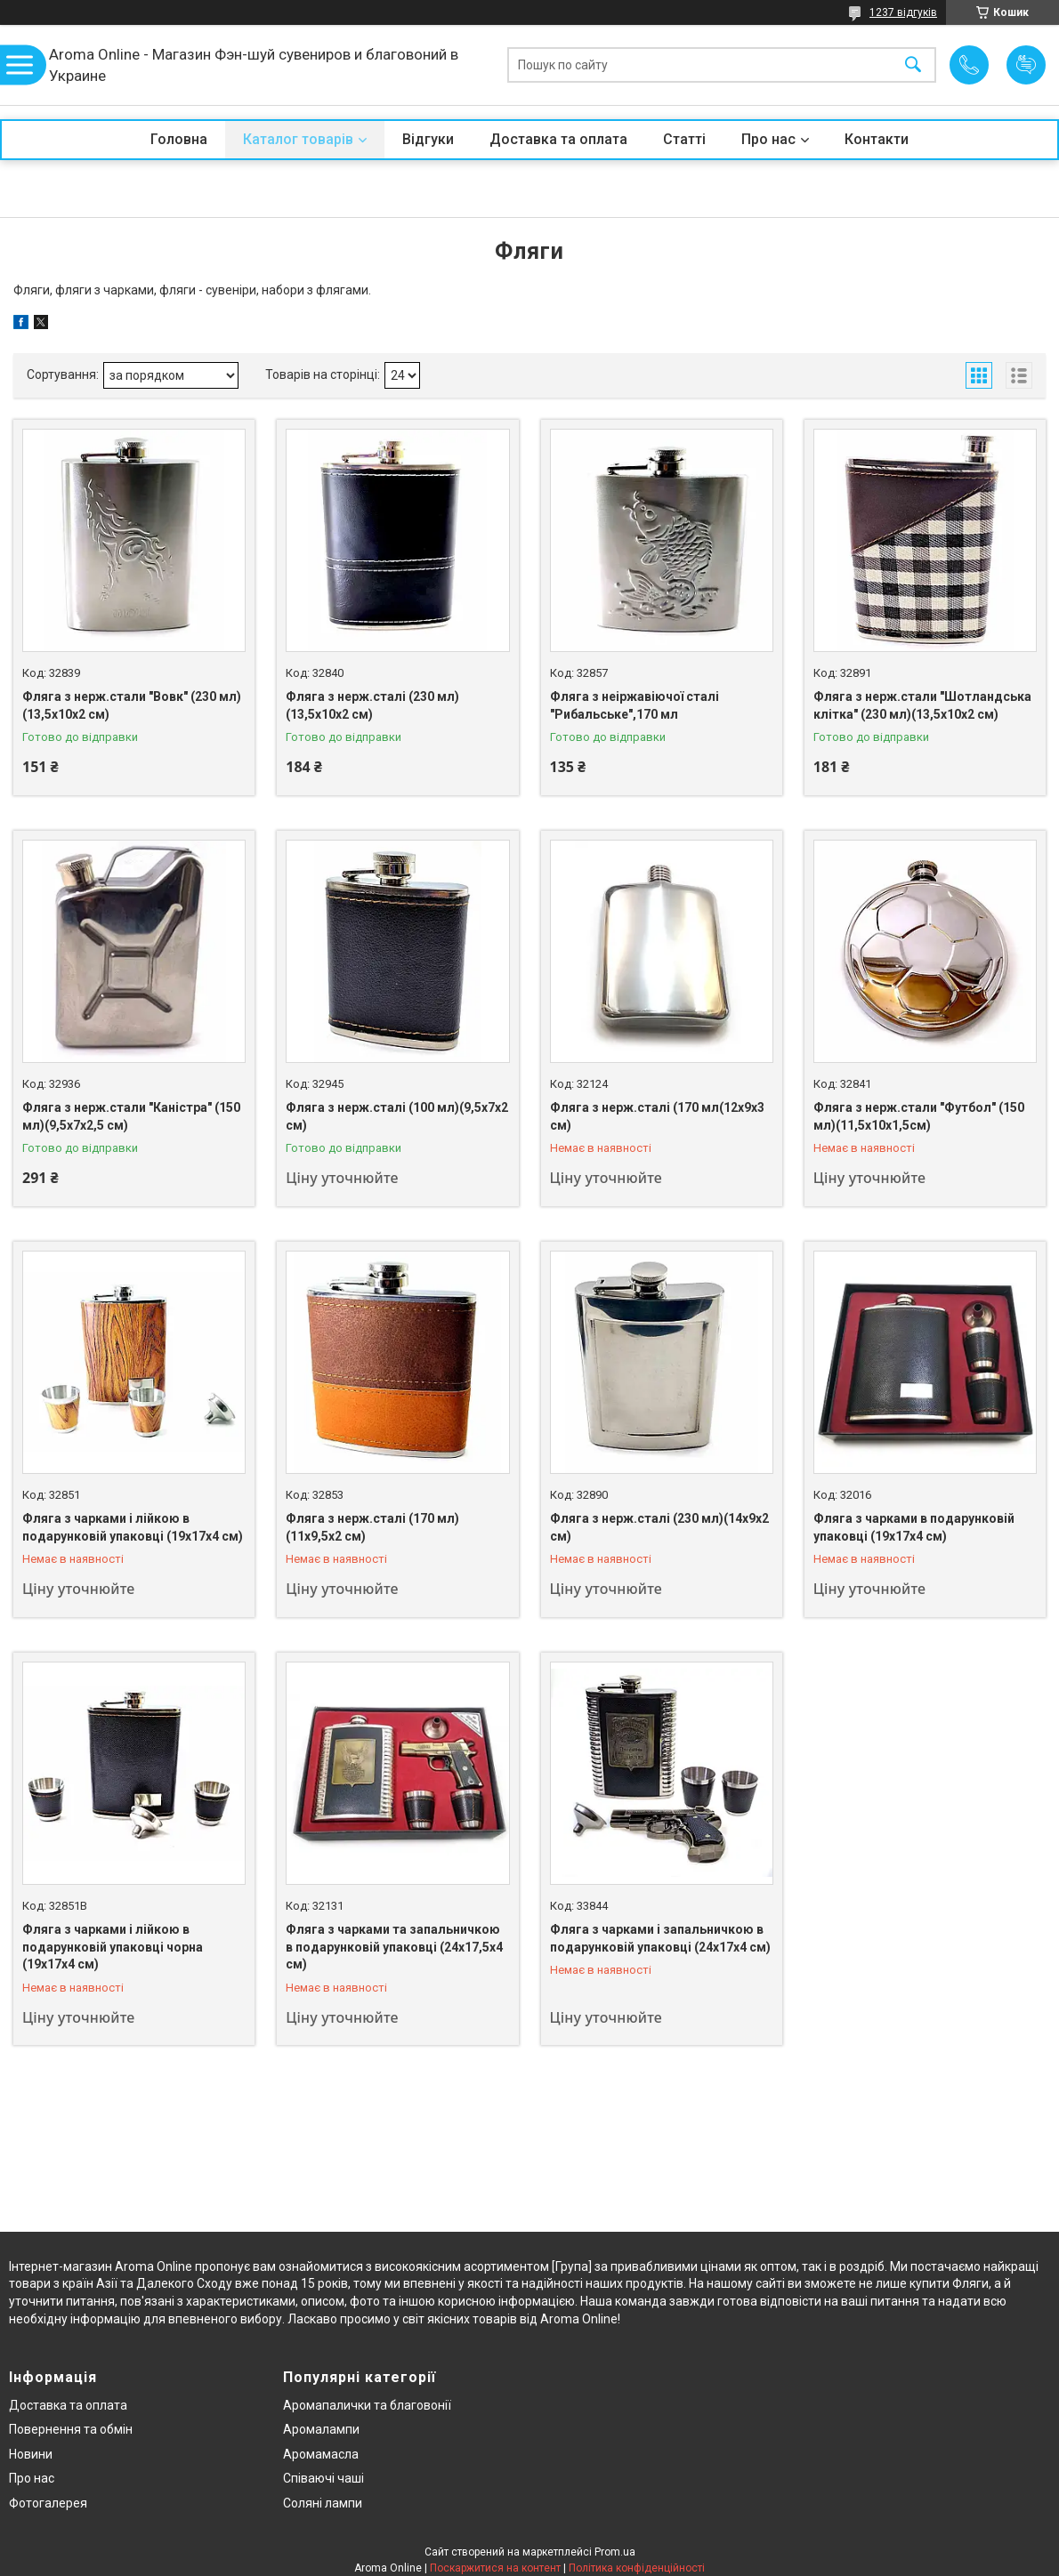  What do you see at coordinates (394, 1946) in the screenshot?
I see `Фляга з чарками та запальничкою в подарунковій упаковці (24х17,5х4 см)` at bounding box center [394, 1946].